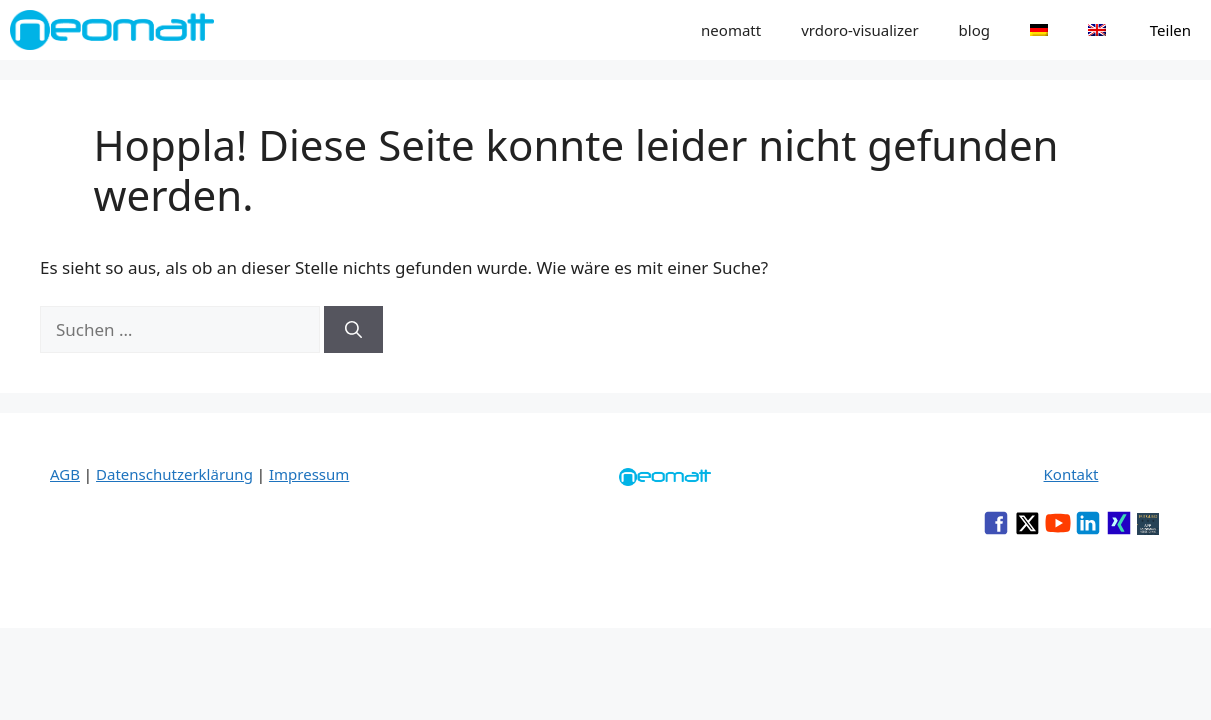 Image resolution: width=1211 pixels, height=720 pixels. Describe the element at coordinates (309, 474) in the screenshot. I see `Impressum` at that location.